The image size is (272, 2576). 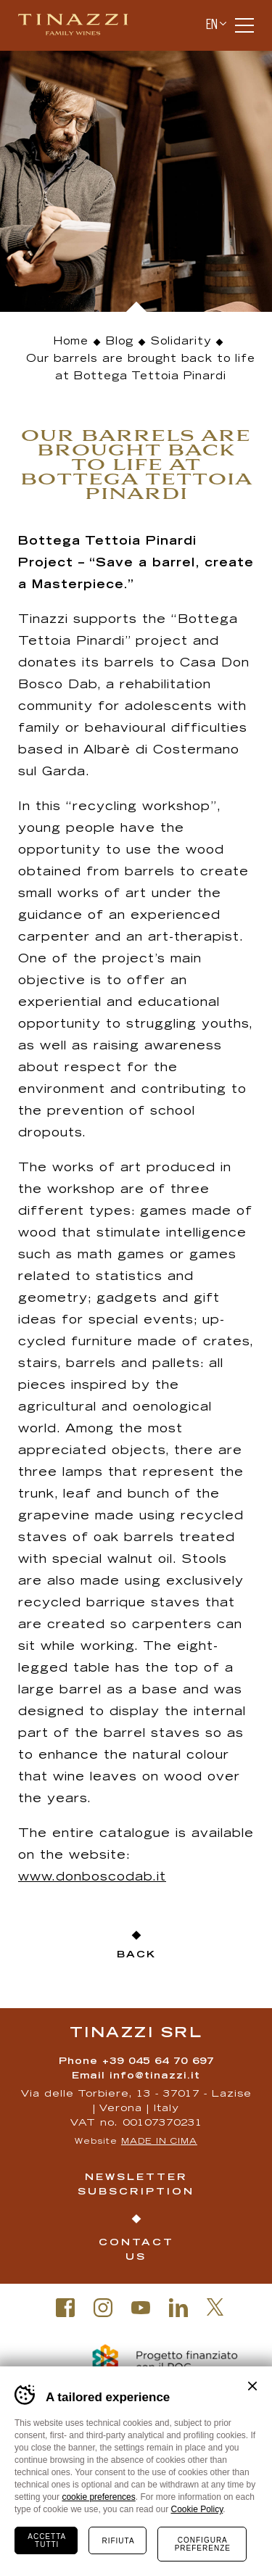 I want to click on Home, so click(x=70, y=342).